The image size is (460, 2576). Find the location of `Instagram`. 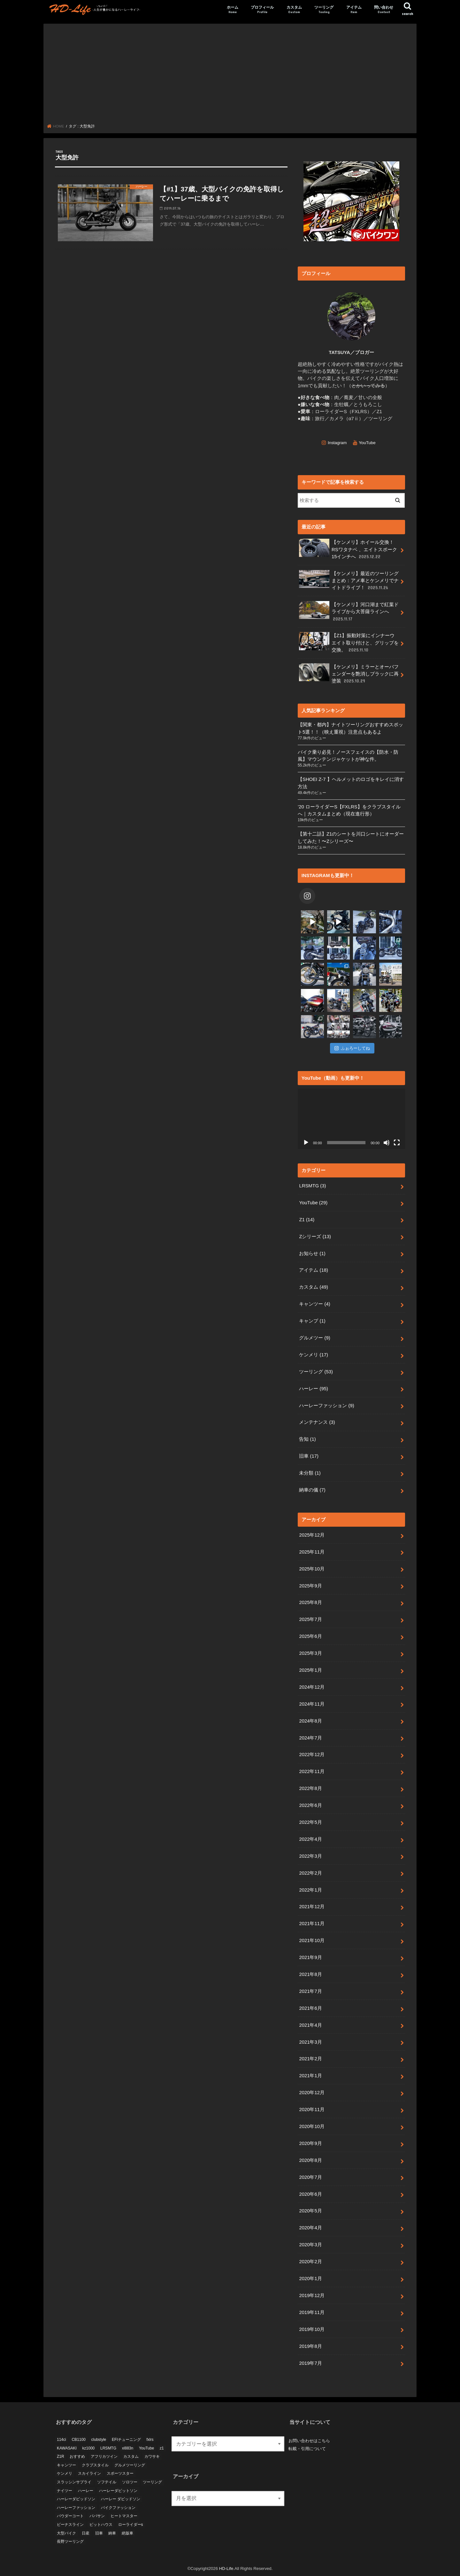

Instagram is located at coordinates (337, 442).